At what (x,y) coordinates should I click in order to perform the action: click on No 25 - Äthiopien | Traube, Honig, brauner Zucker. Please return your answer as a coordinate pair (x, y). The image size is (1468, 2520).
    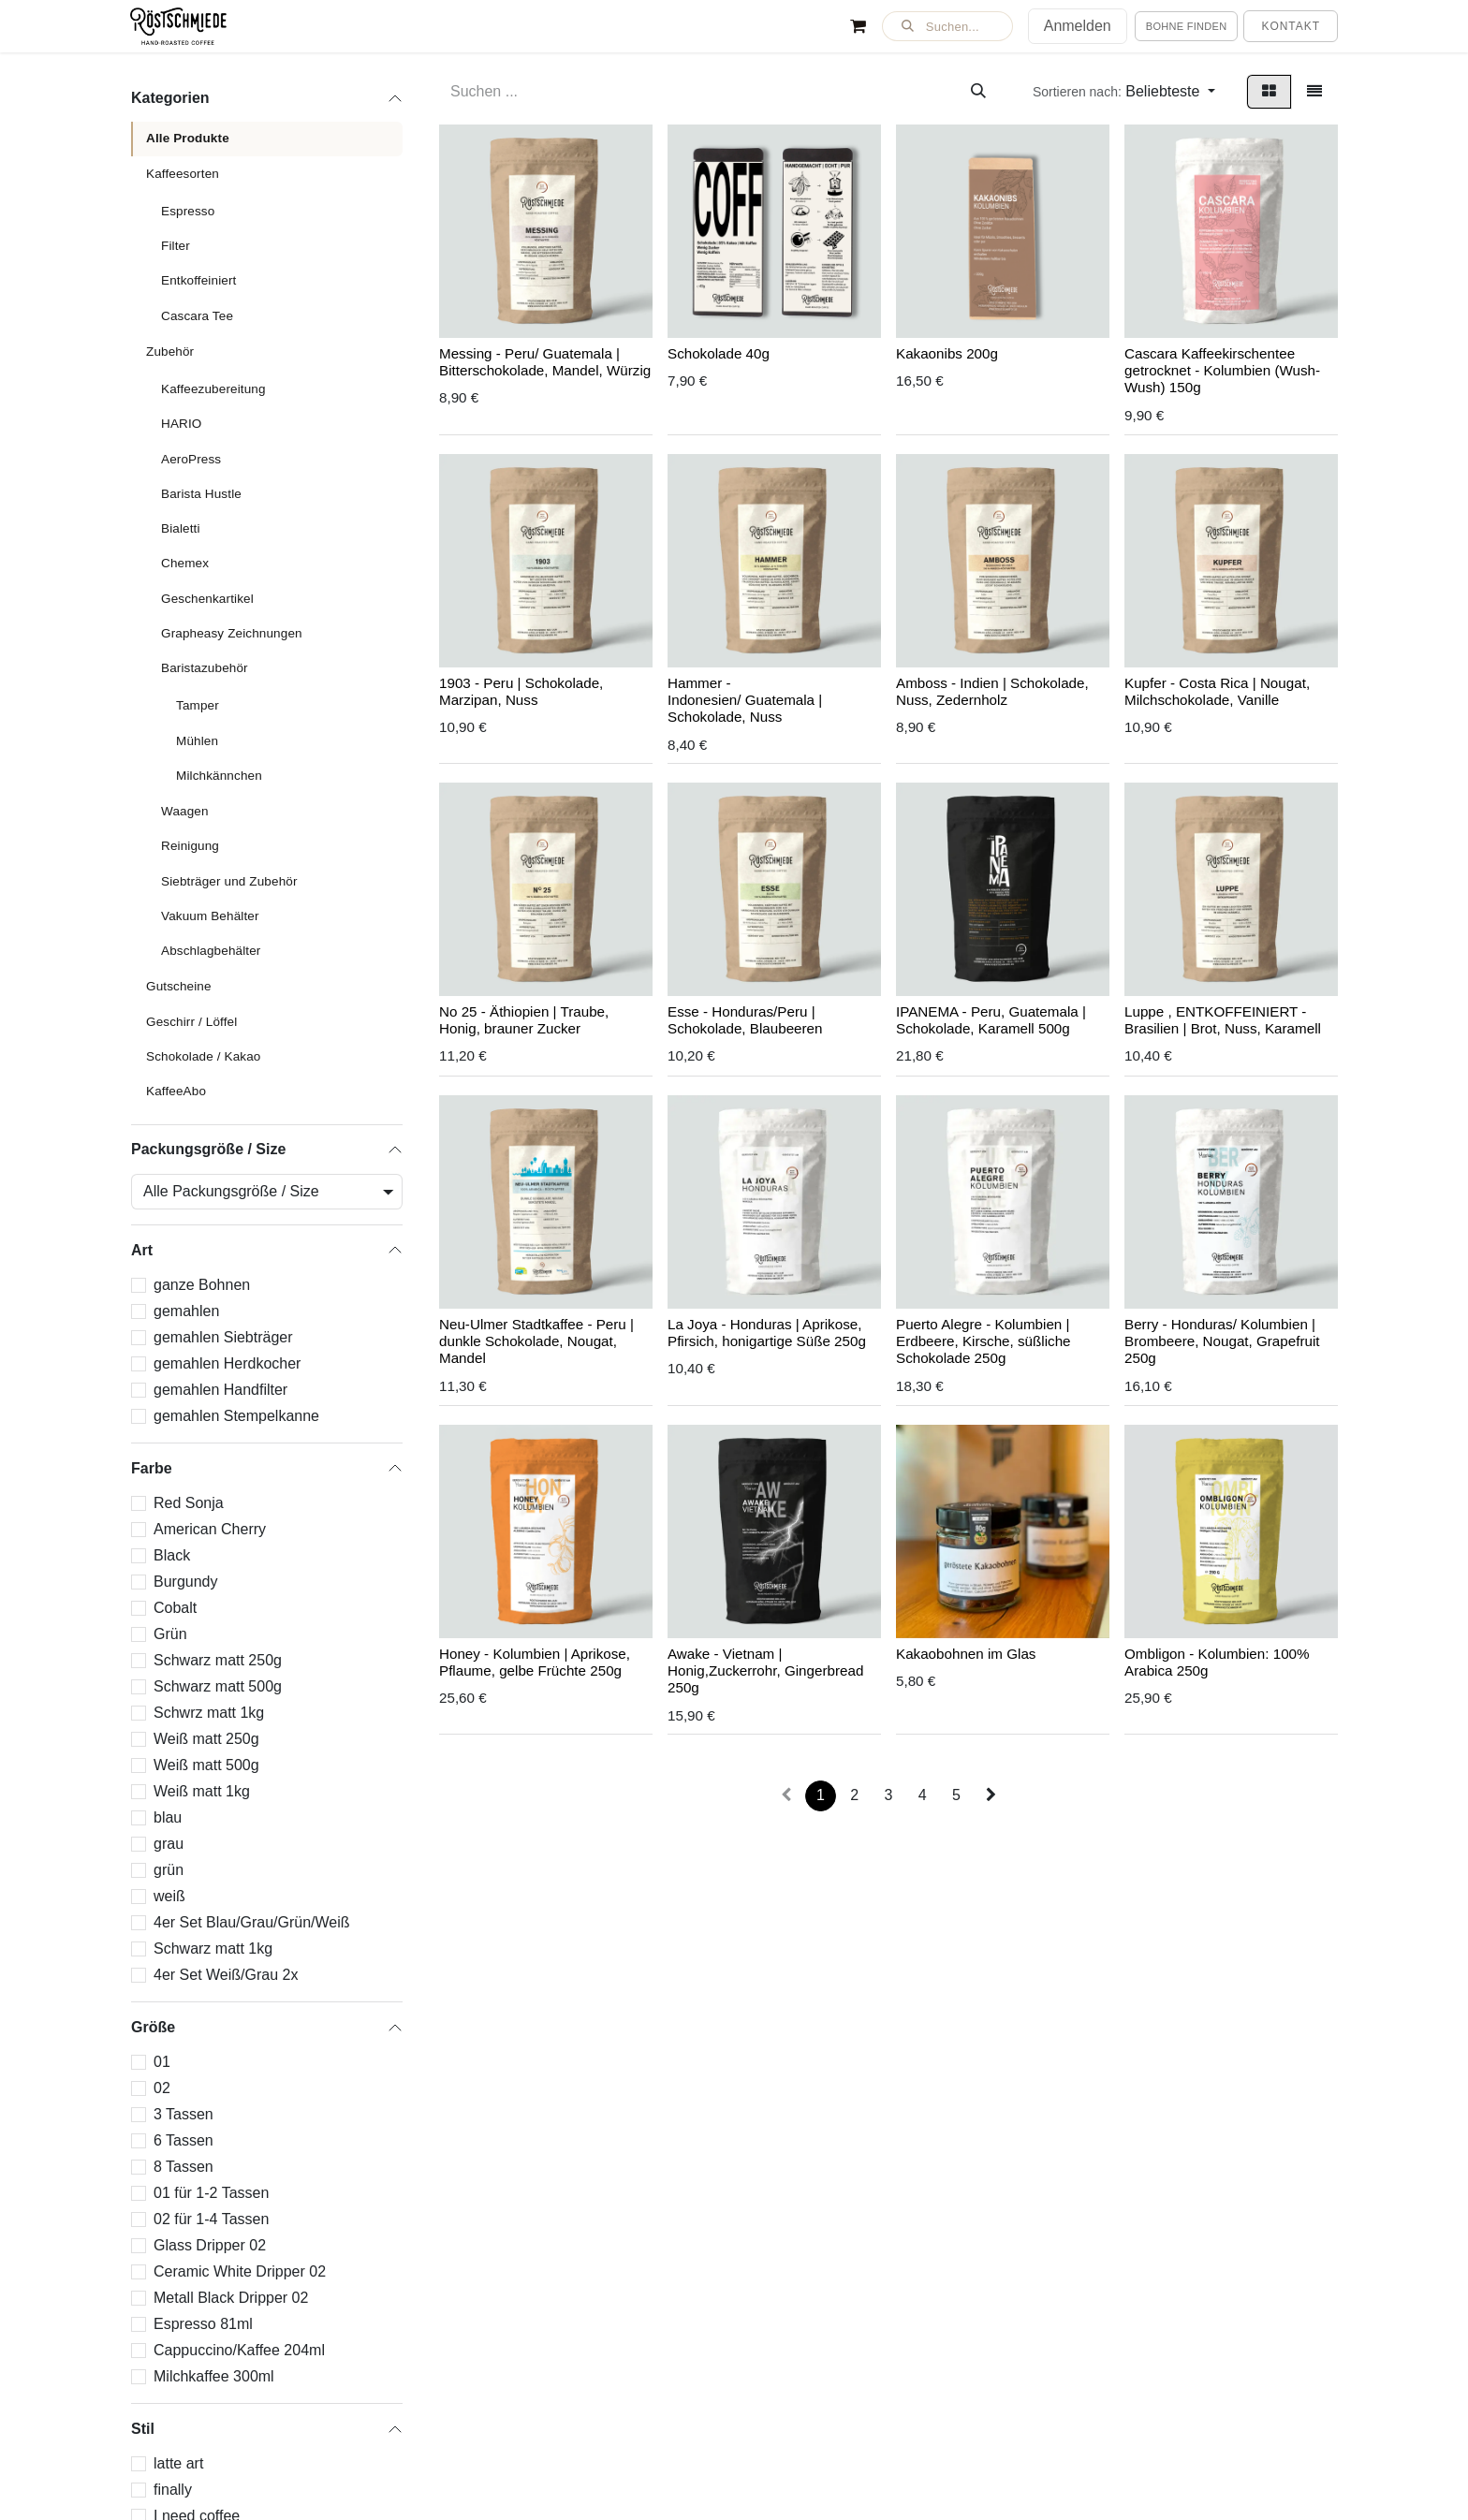
    Looking at the image, I should click on (524, 1020).